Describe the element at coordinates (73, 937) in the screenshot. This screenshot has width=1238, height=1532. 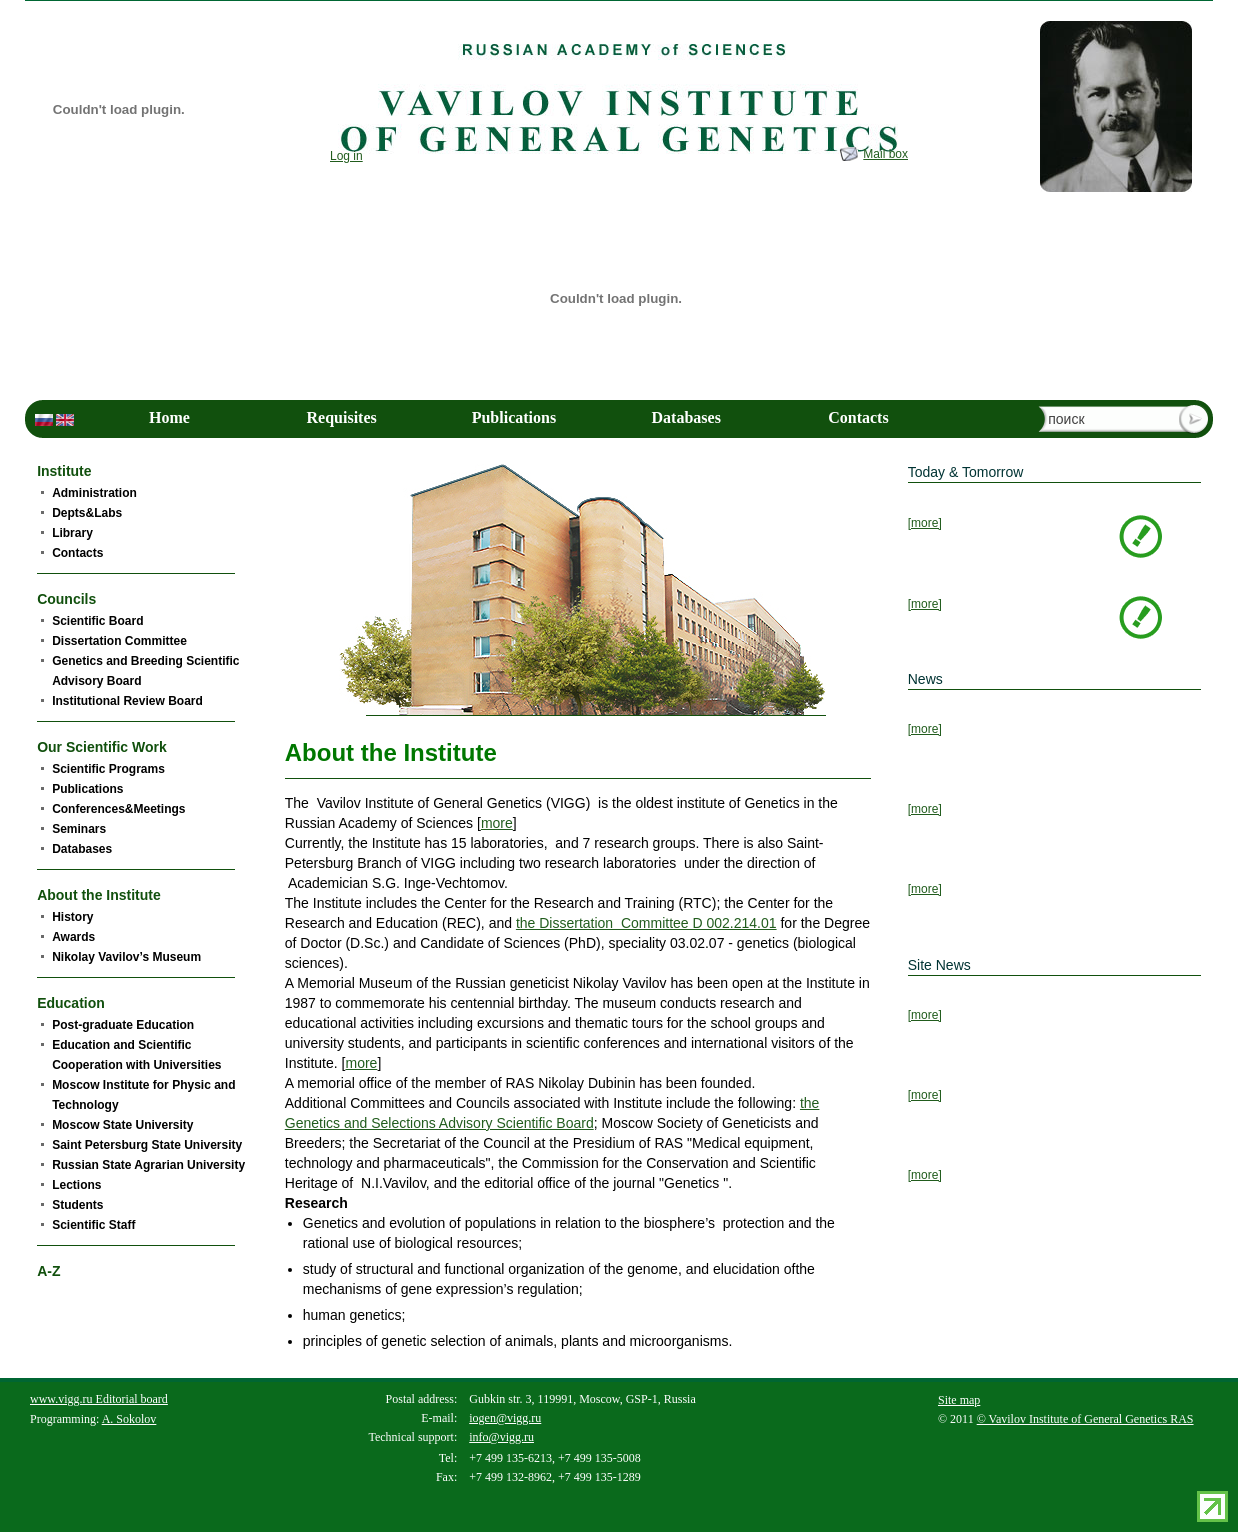
I see `Awards` at that location.